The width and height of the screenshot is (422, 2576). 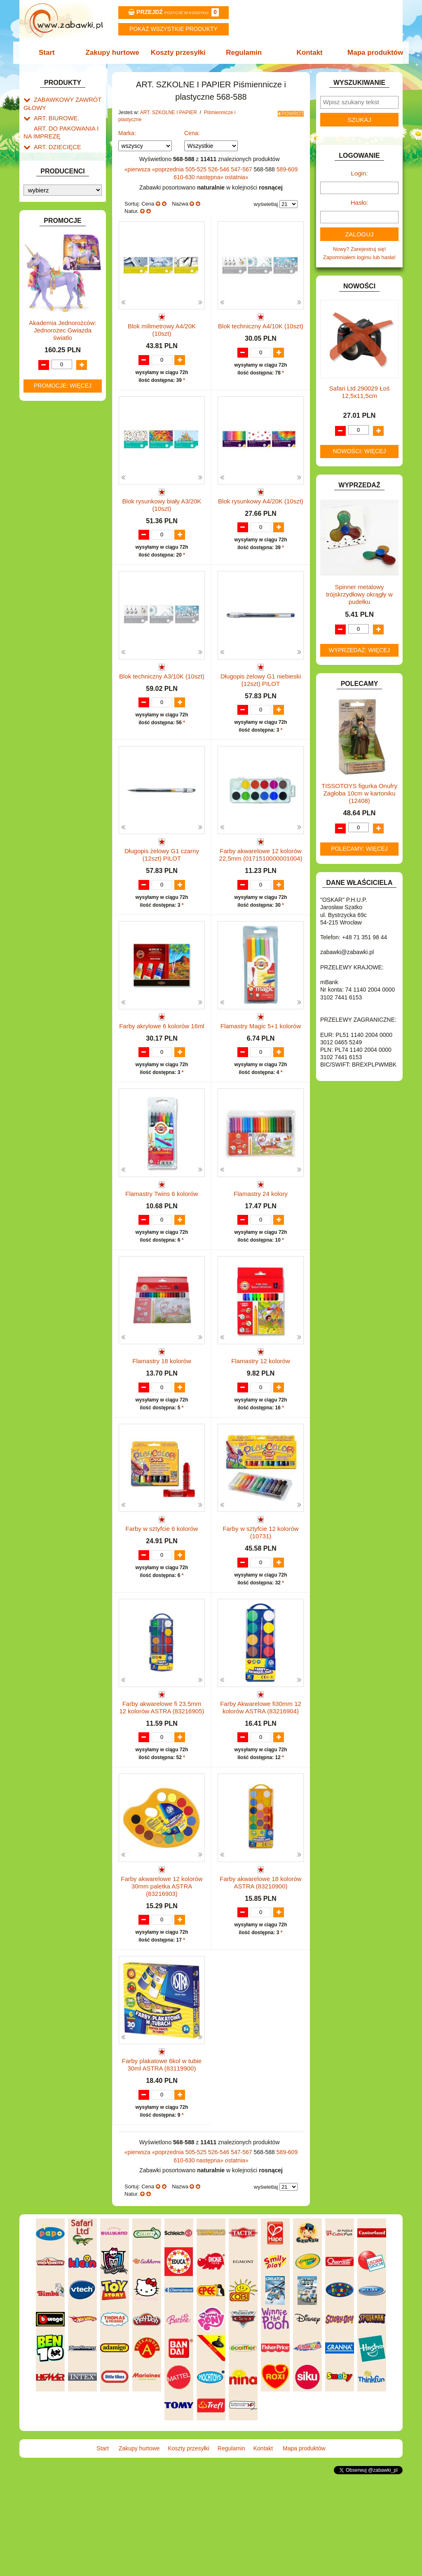 What do you see at coordinates (359, 451) in the screenshot?
I see `Nowości: więcej` at bounding box center [359, 451].